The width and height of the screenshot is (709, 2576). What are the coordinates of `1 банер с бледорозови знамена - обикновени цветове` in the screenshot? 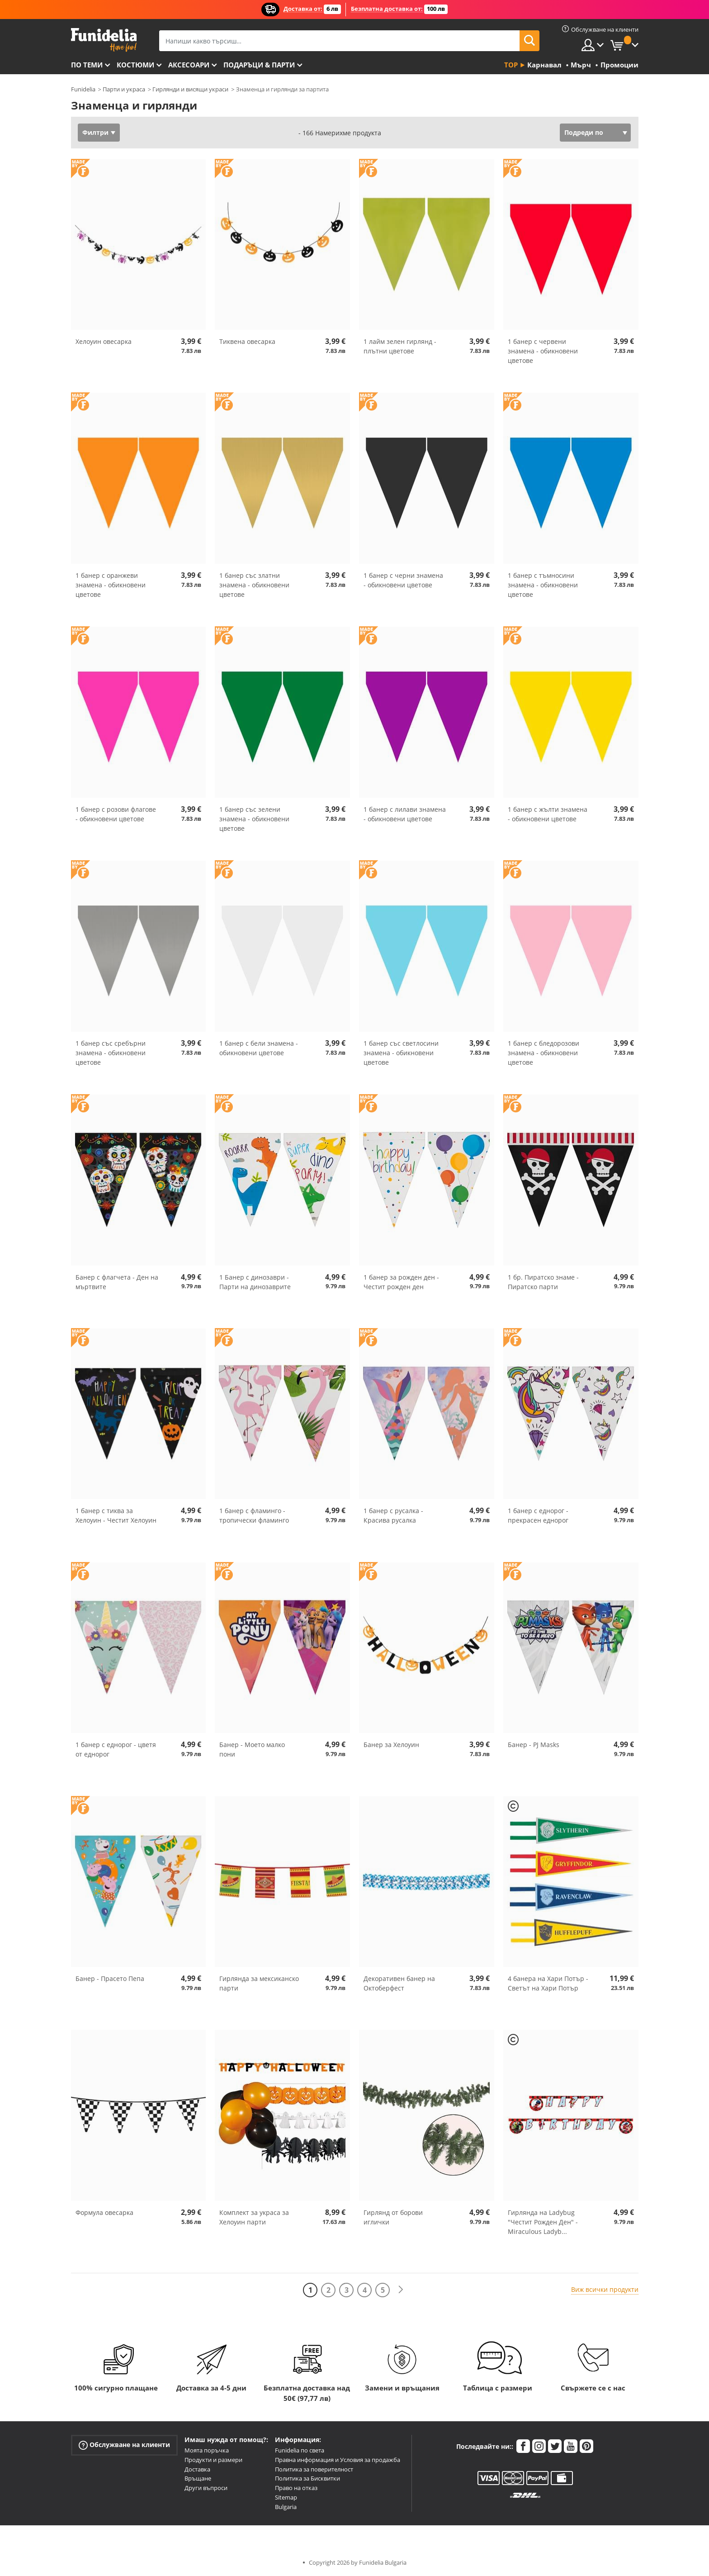 It's located at (543, 1053).